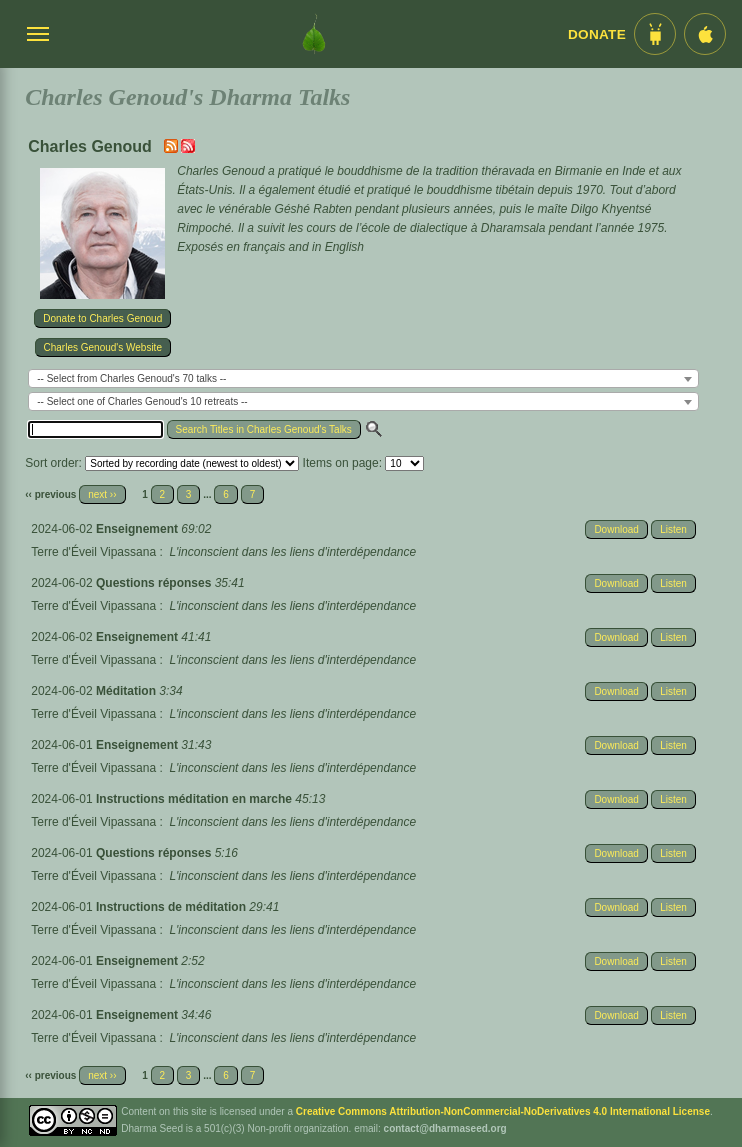  Describe the element at coordinates (127, 691) in the screenshot. I see `Méditation` at that location.